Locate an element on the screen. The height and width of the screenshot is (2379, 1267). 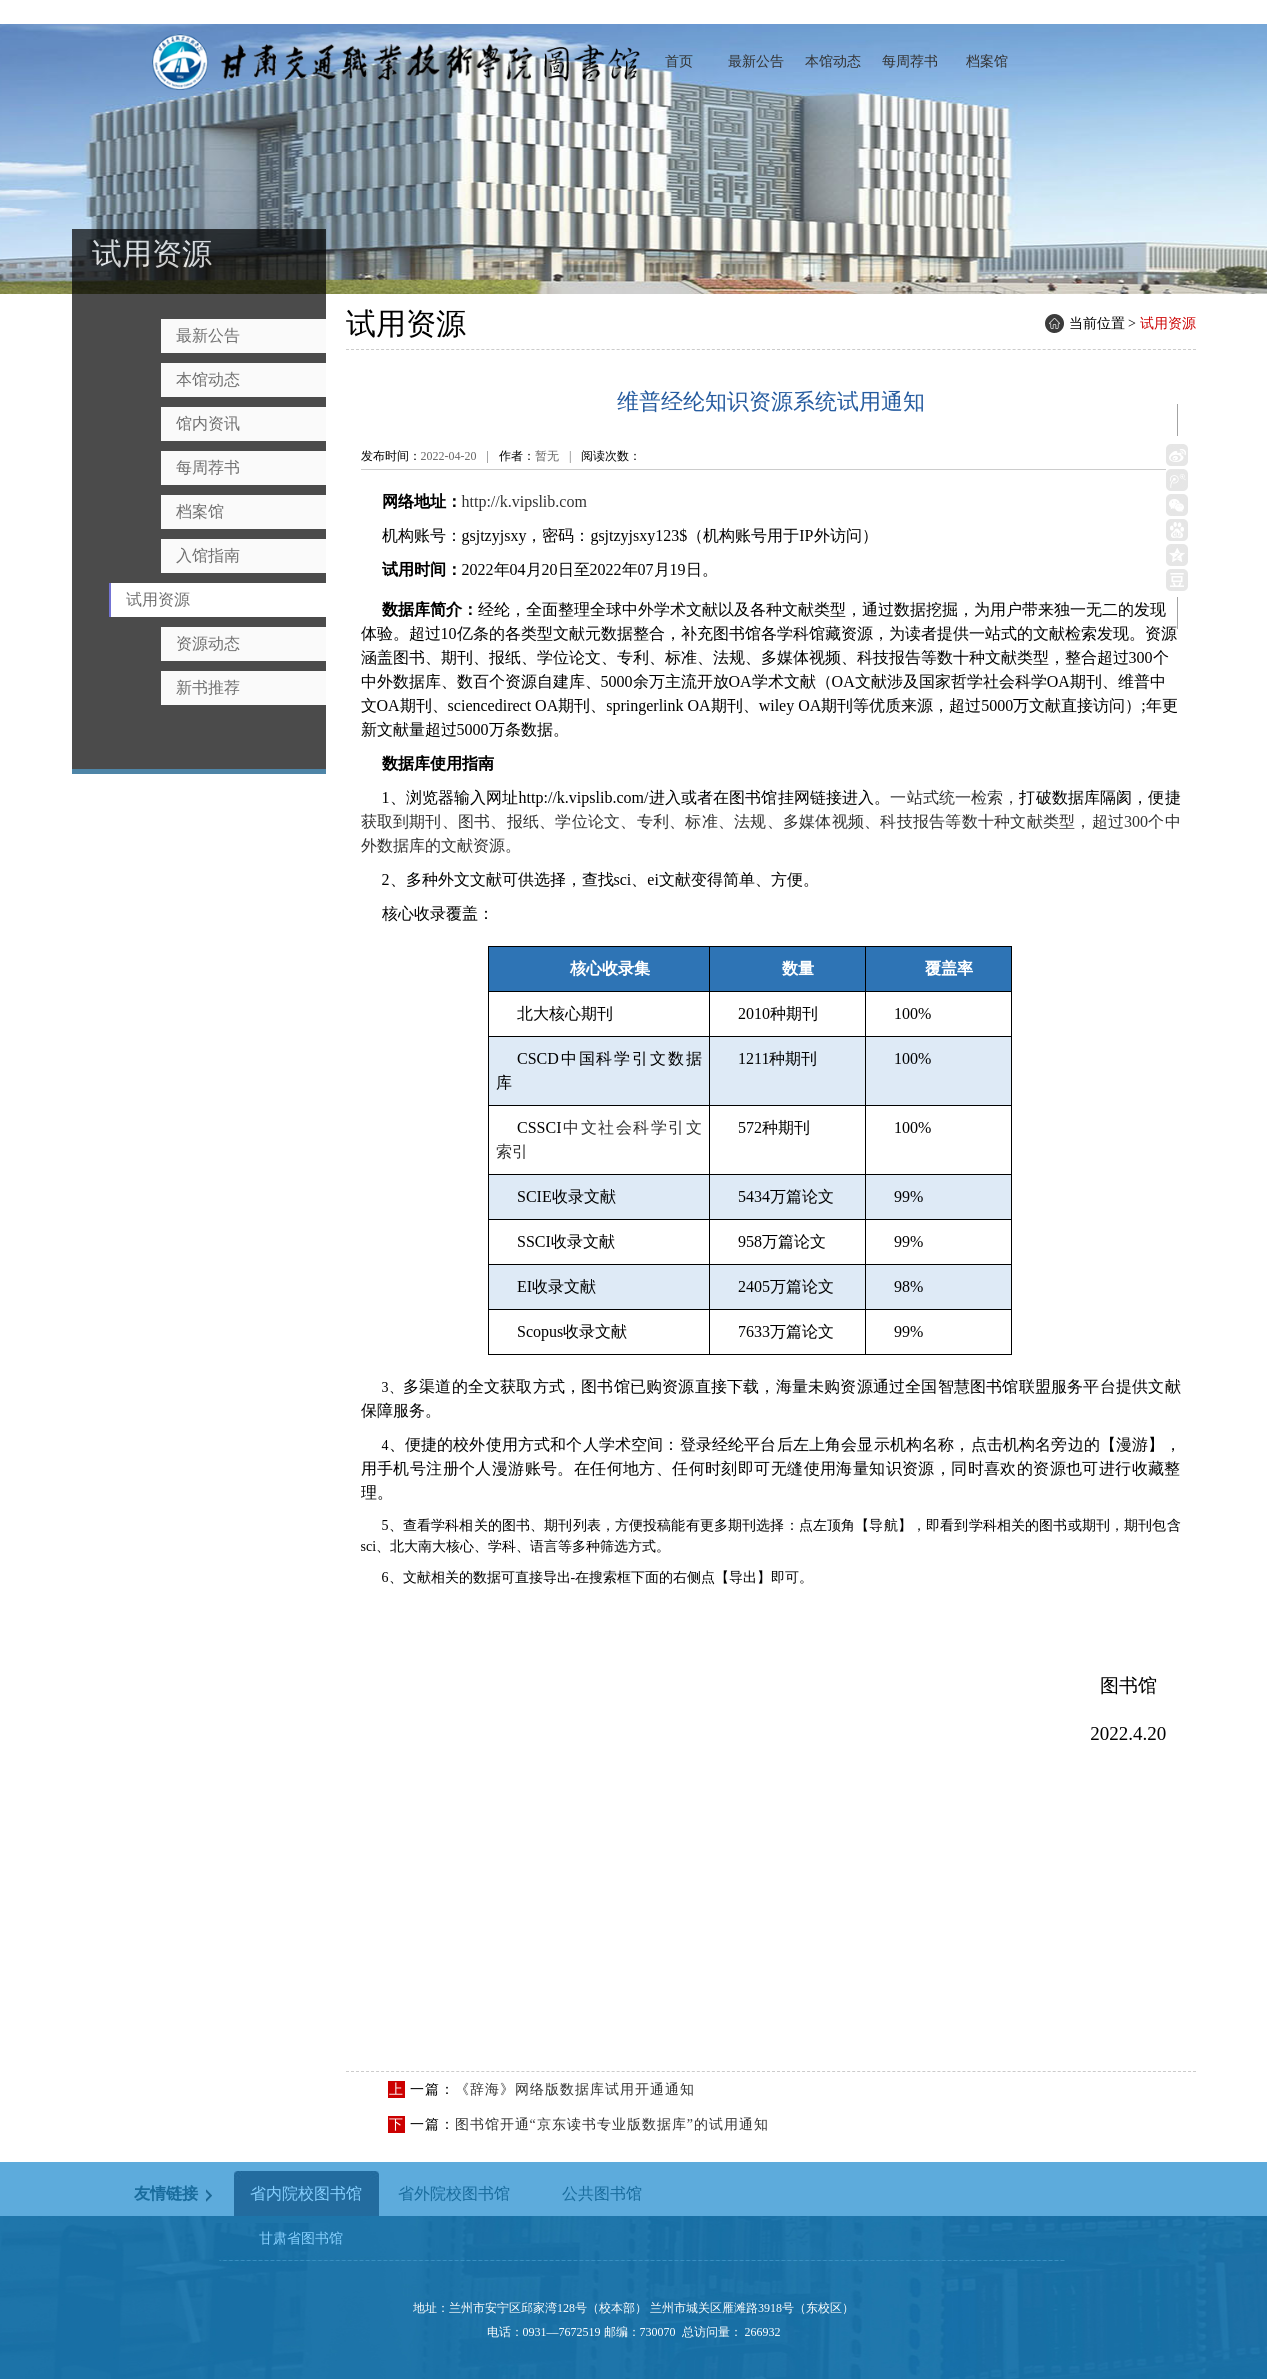
新书推荐 is located at coordinates (208, 687).